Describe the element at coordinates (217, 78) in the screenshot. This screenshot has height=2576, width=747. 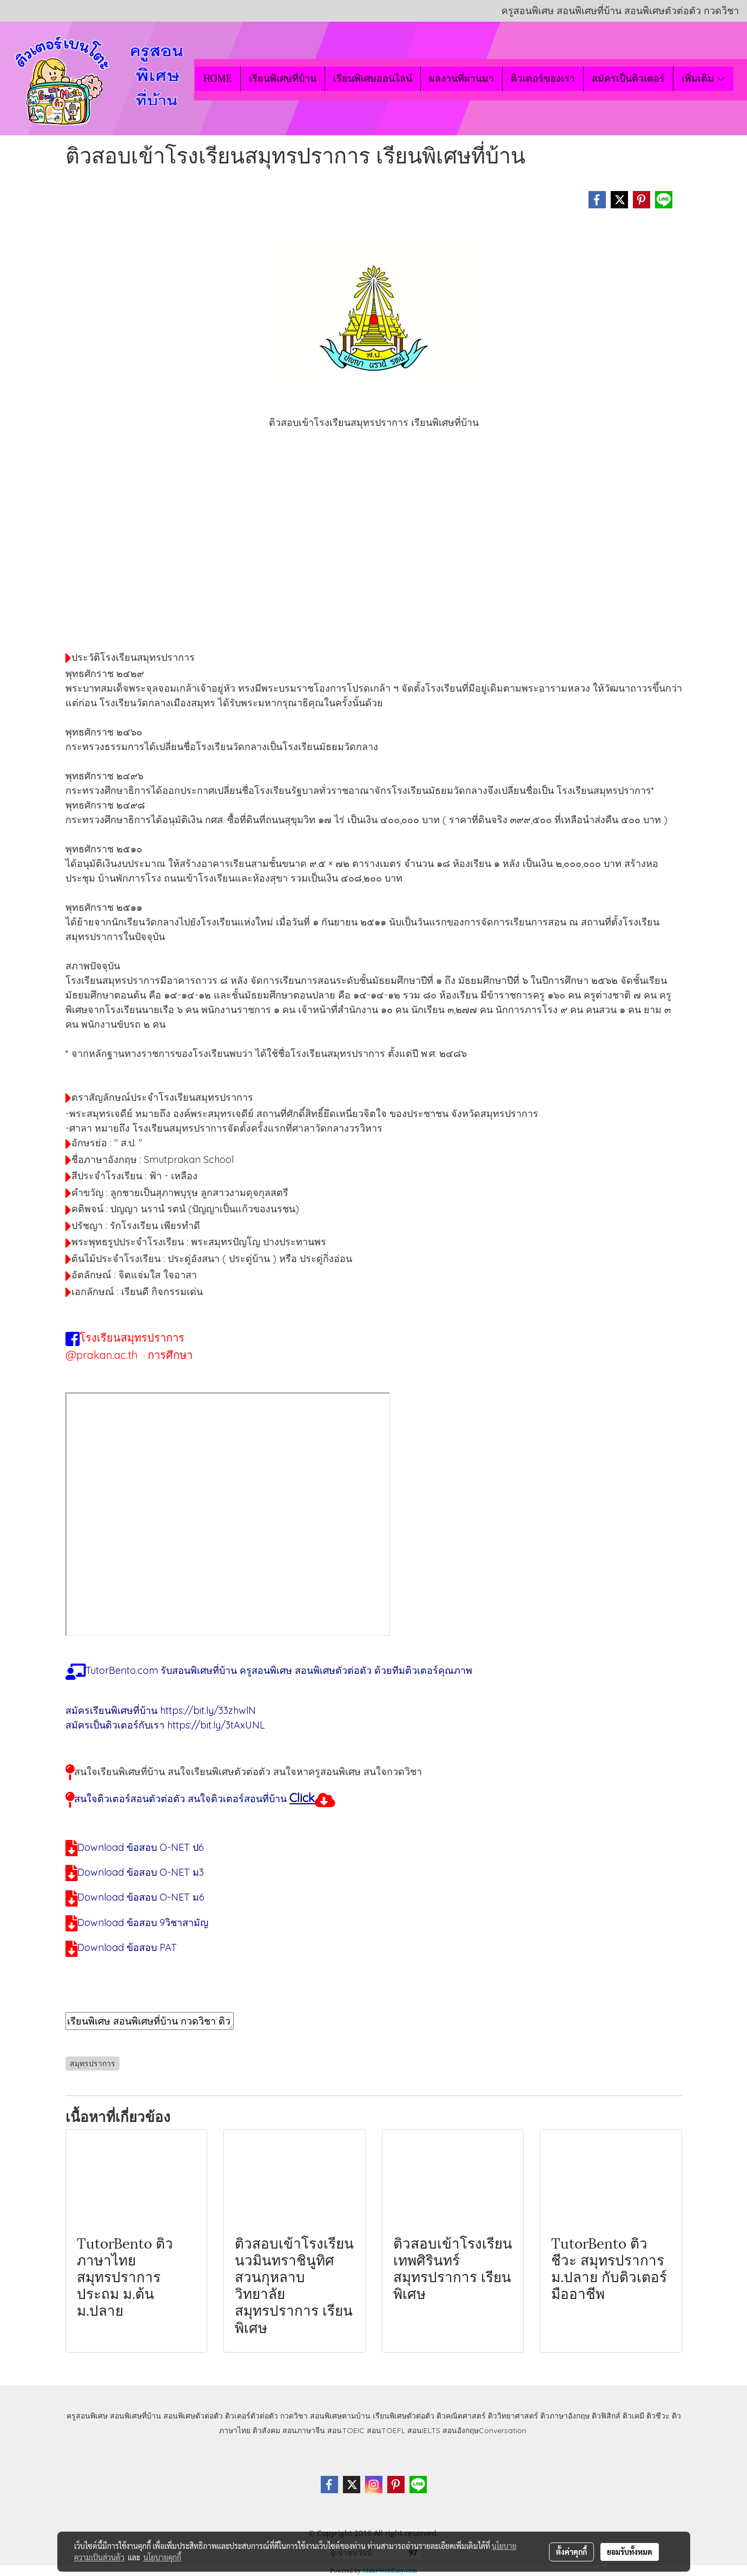
I see `HOME` at that location.